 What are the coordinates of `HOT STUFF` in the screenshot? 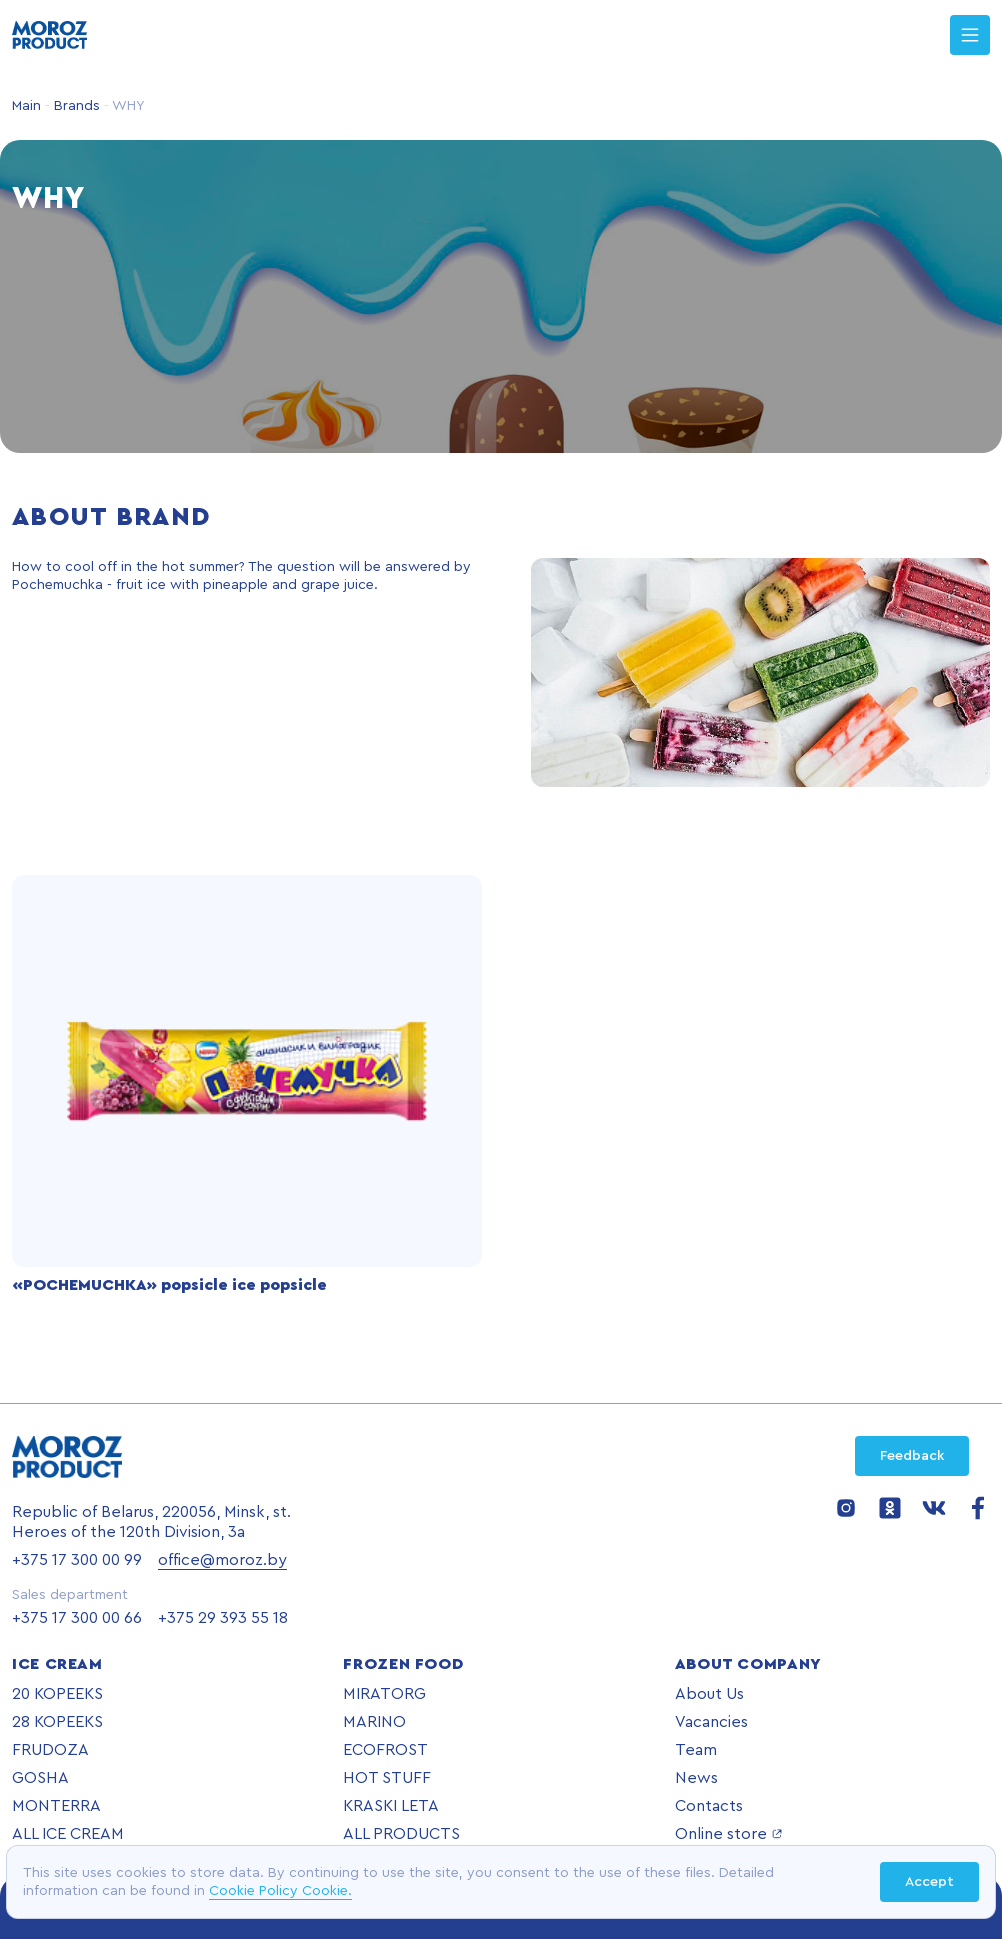 It's located at (387, 1778).